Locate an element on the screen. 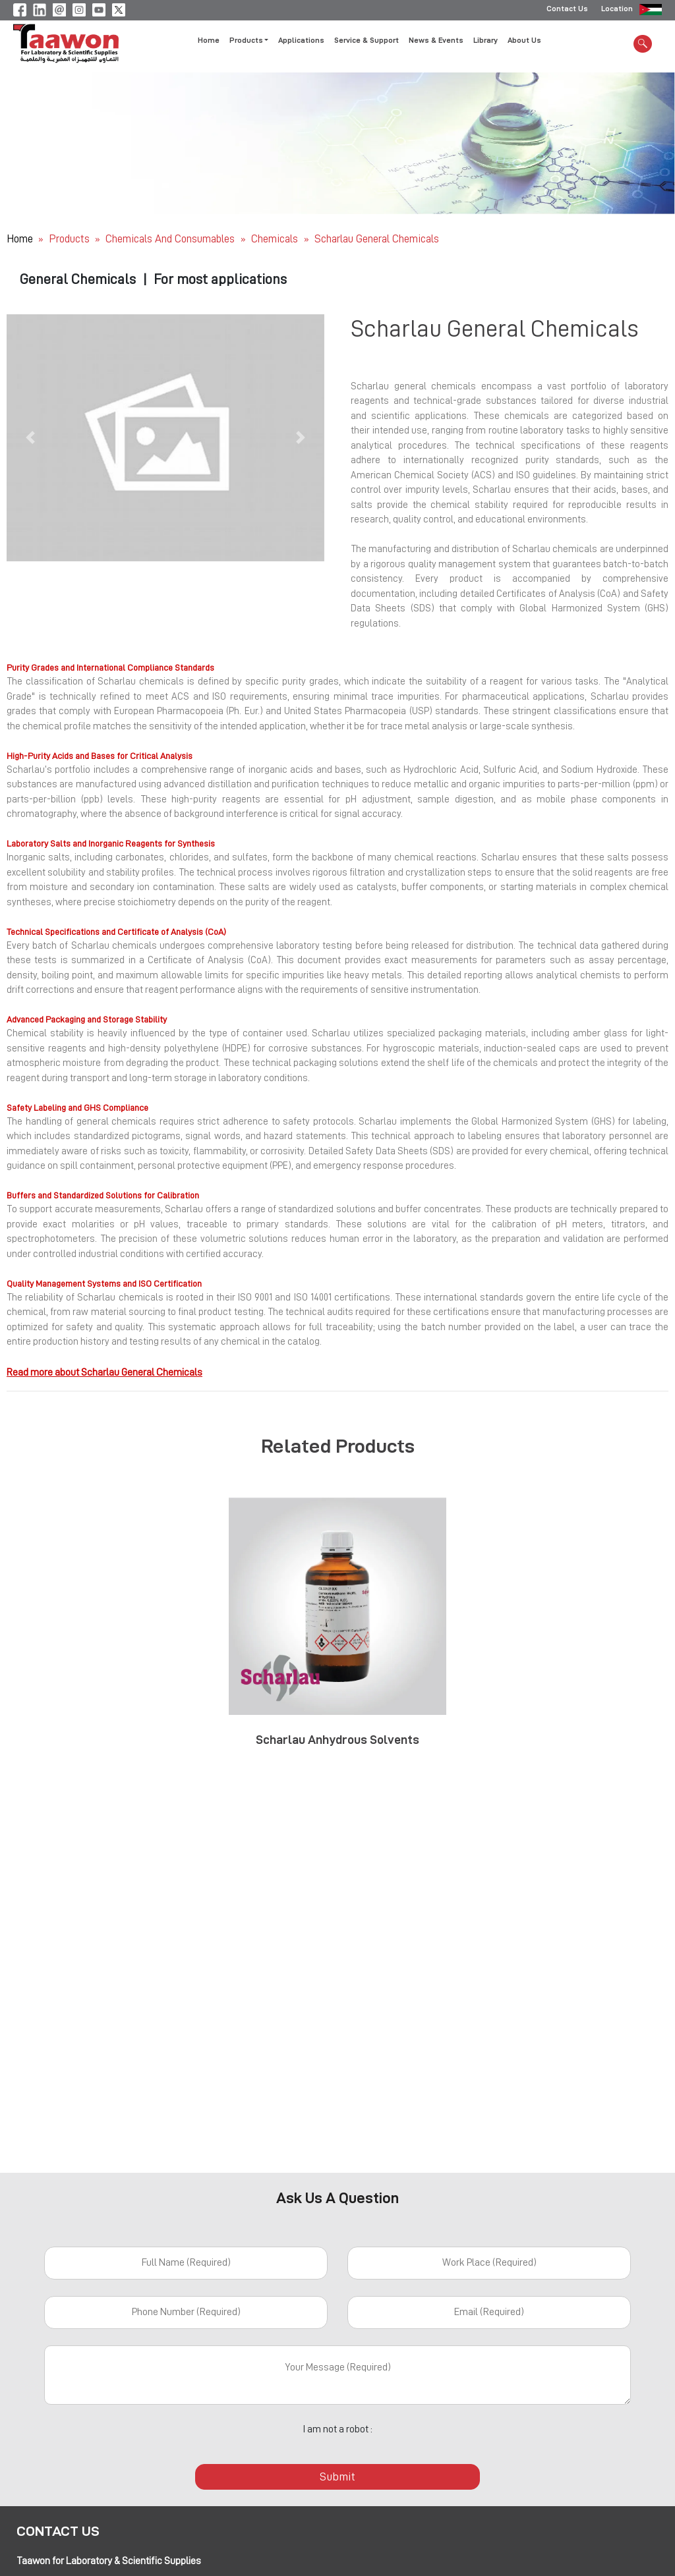 The image size is (675, 2576). About Us is located at coordinates (524, 41).